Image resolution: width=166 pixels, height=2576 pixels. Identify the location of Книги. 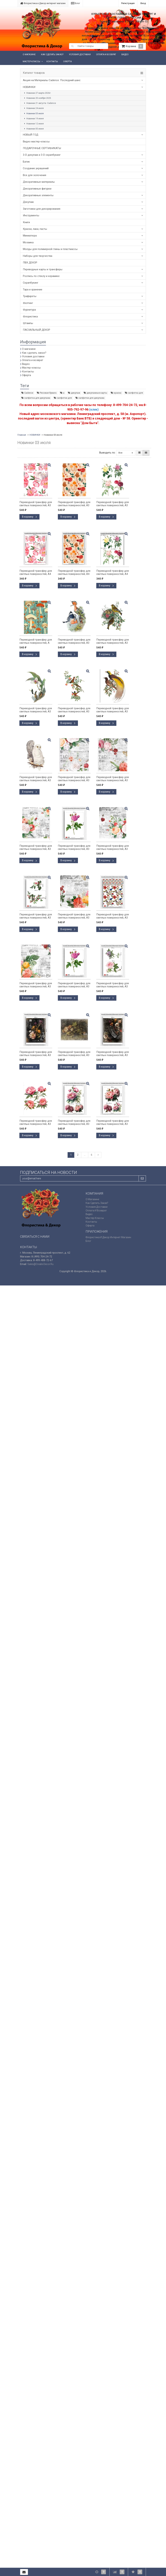
(26, 222).